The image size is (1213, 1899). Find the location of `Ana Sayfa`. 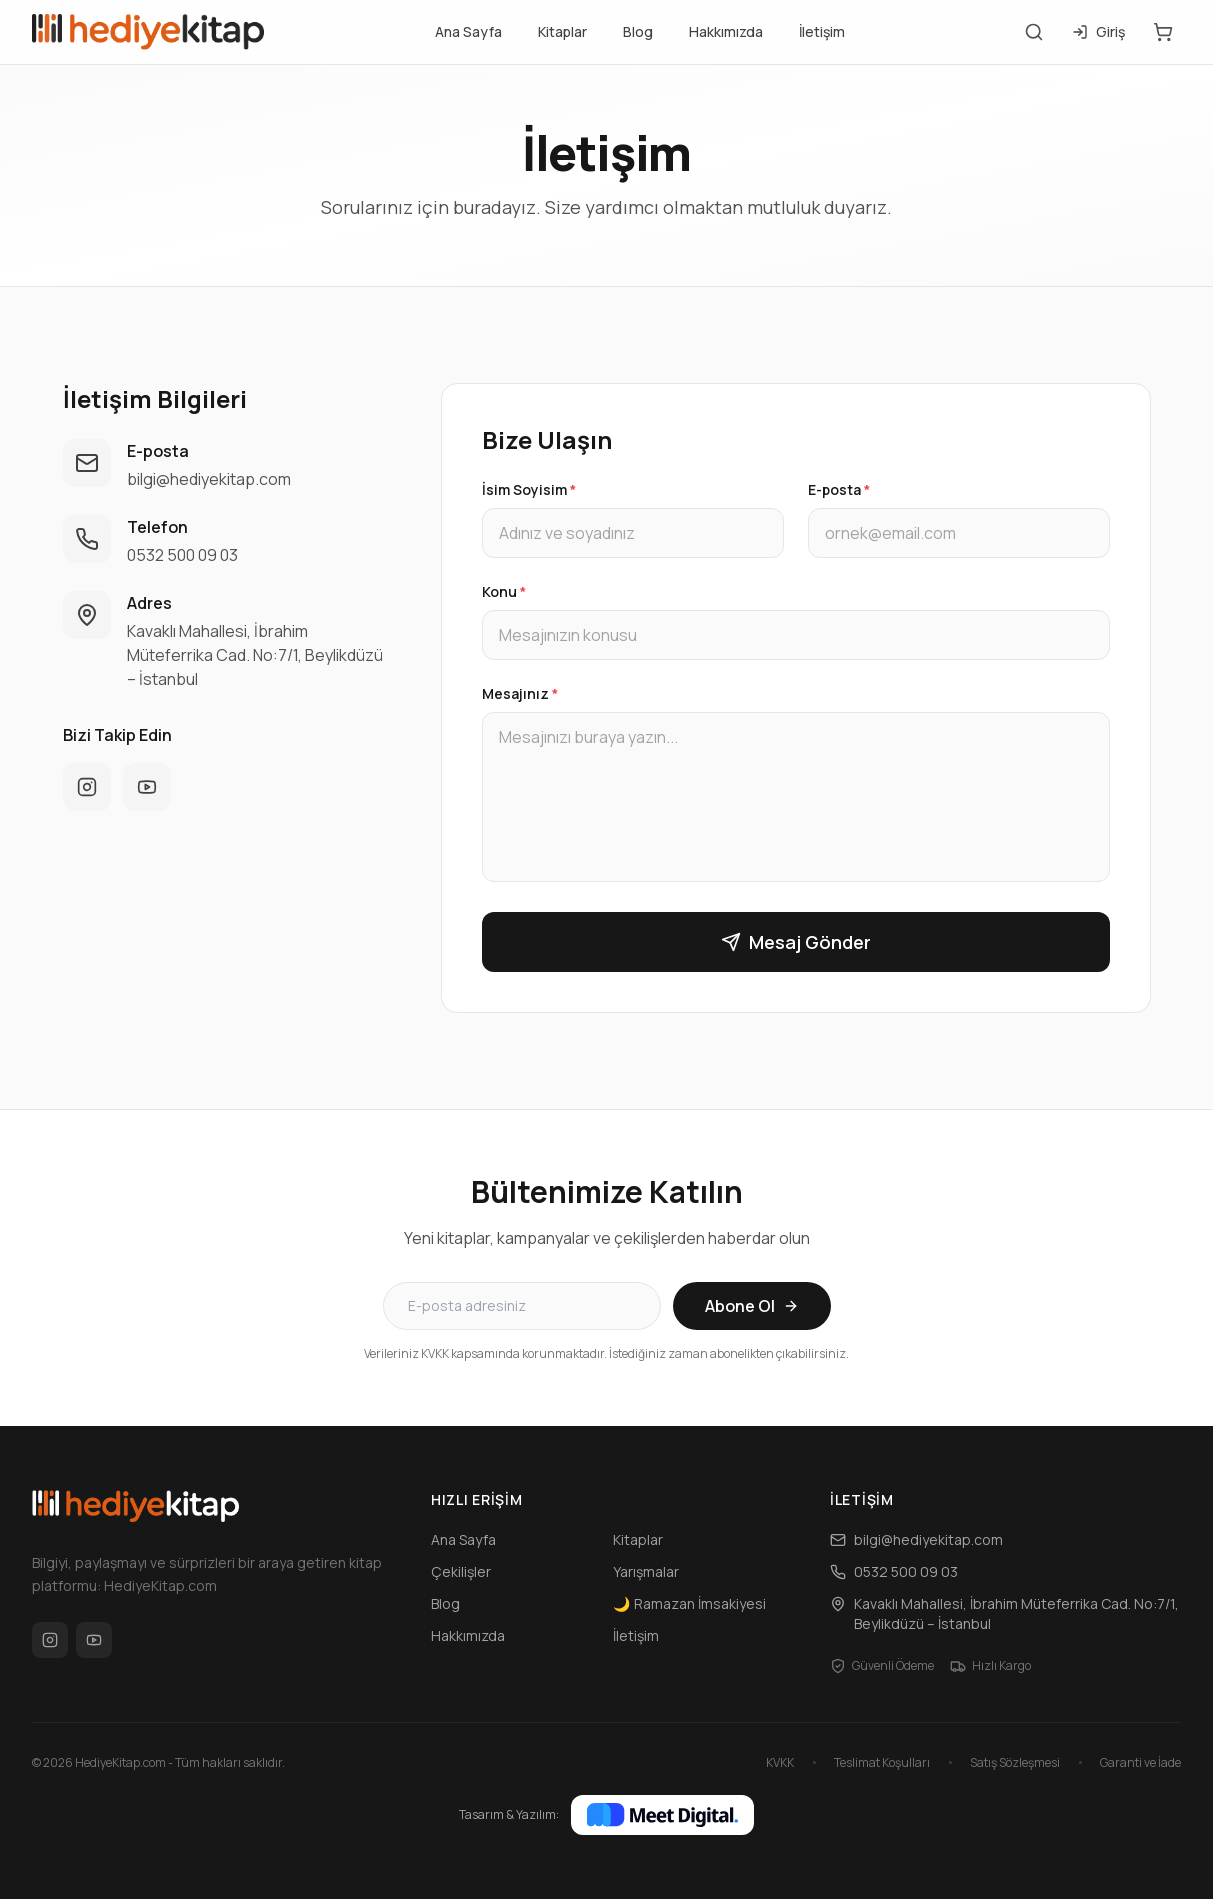

Ana Sayfa is located at coordinates (468, 31).